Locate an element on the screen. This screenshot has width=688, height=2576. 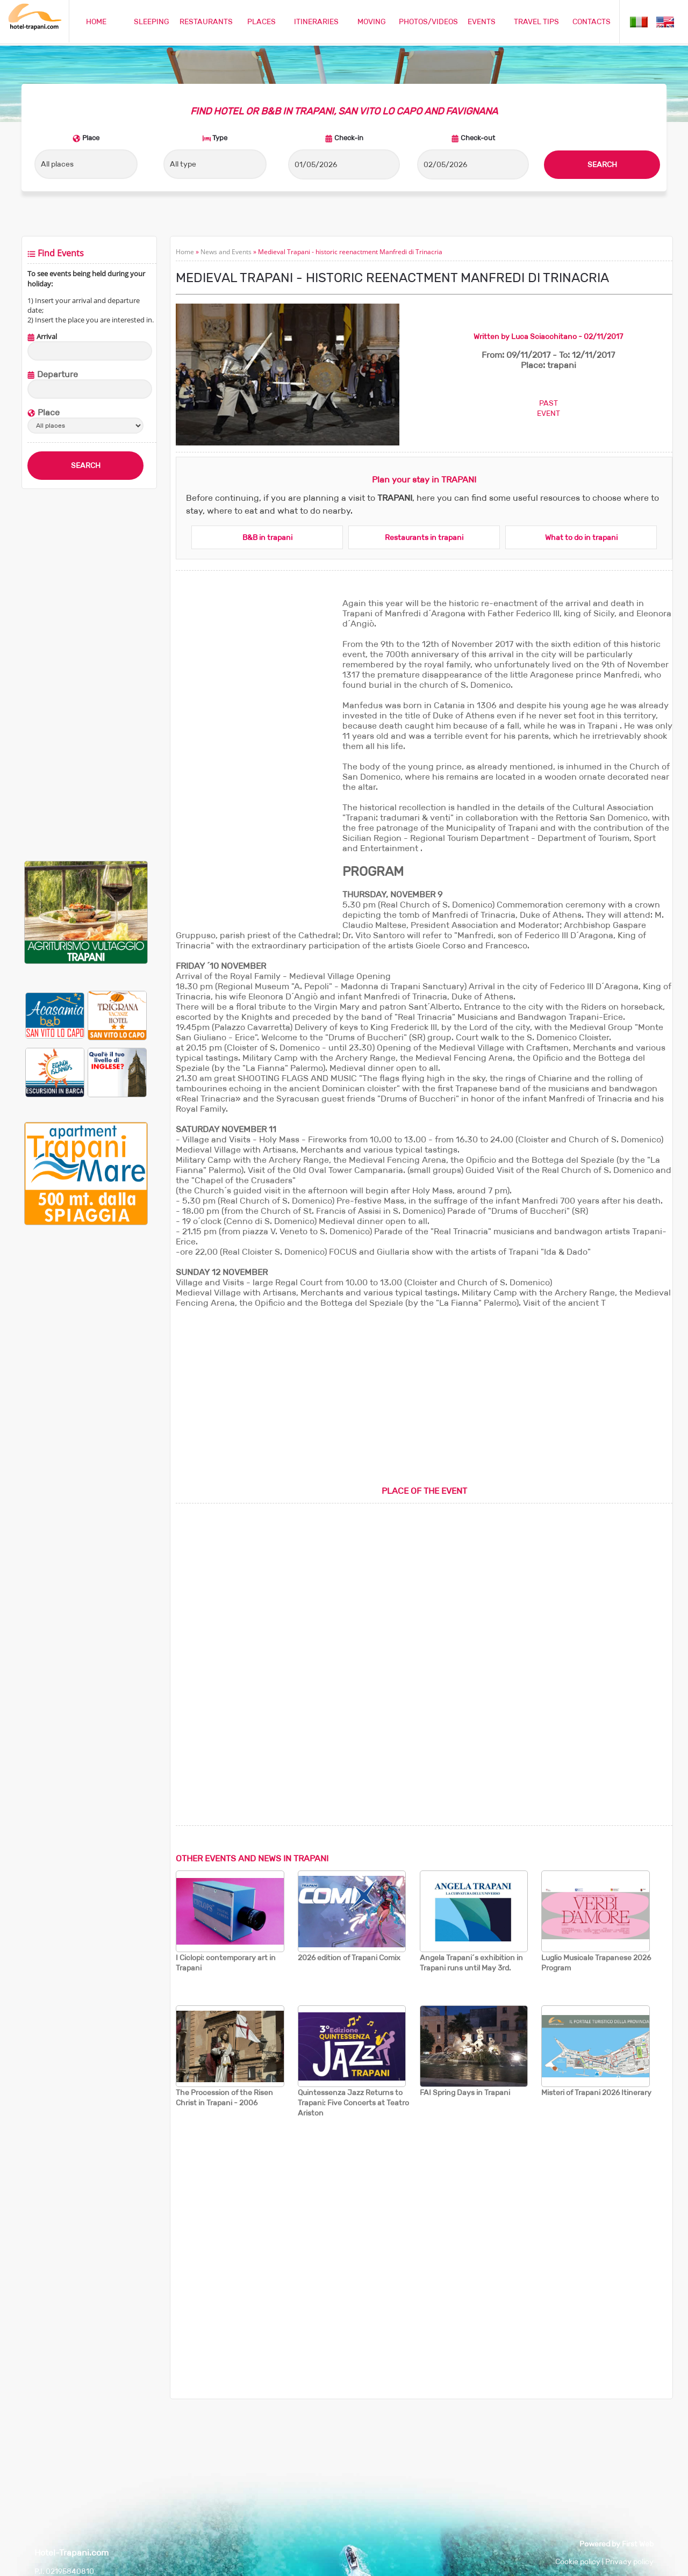
Privacy policy is located at coordinates (629, 2561).